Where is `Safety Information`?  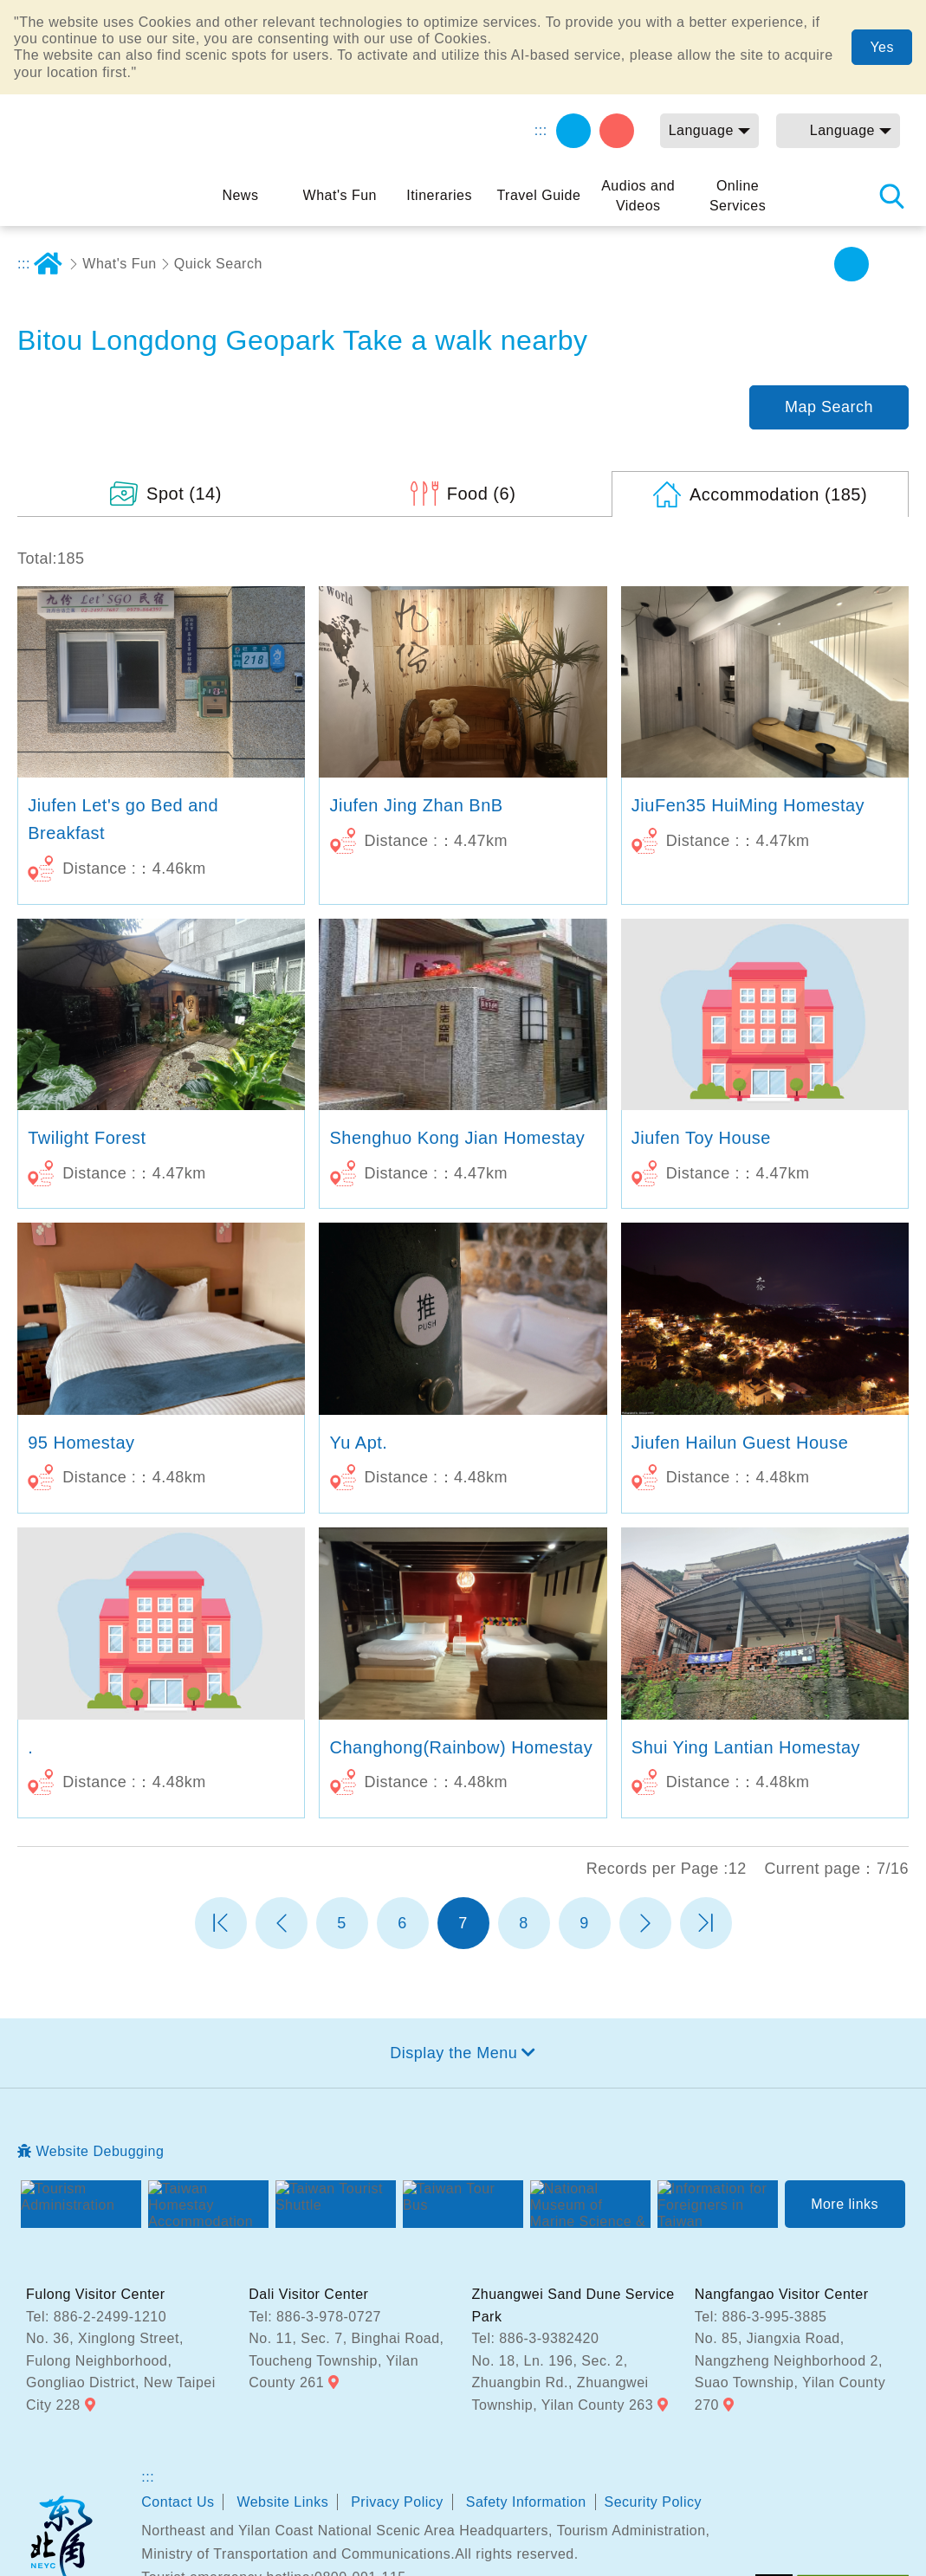 Safety Information is located at coordinates (526, 2407).